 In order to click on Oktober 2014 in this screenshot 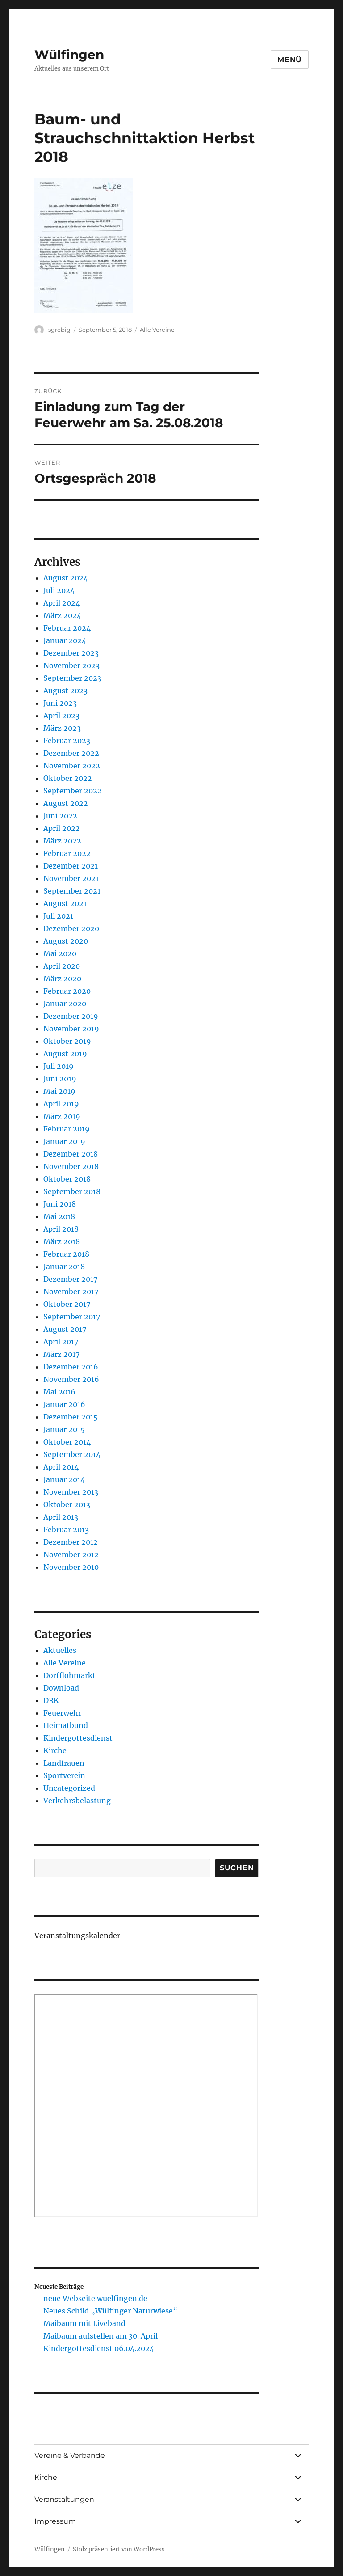, I will do `click(67, 1441)`.